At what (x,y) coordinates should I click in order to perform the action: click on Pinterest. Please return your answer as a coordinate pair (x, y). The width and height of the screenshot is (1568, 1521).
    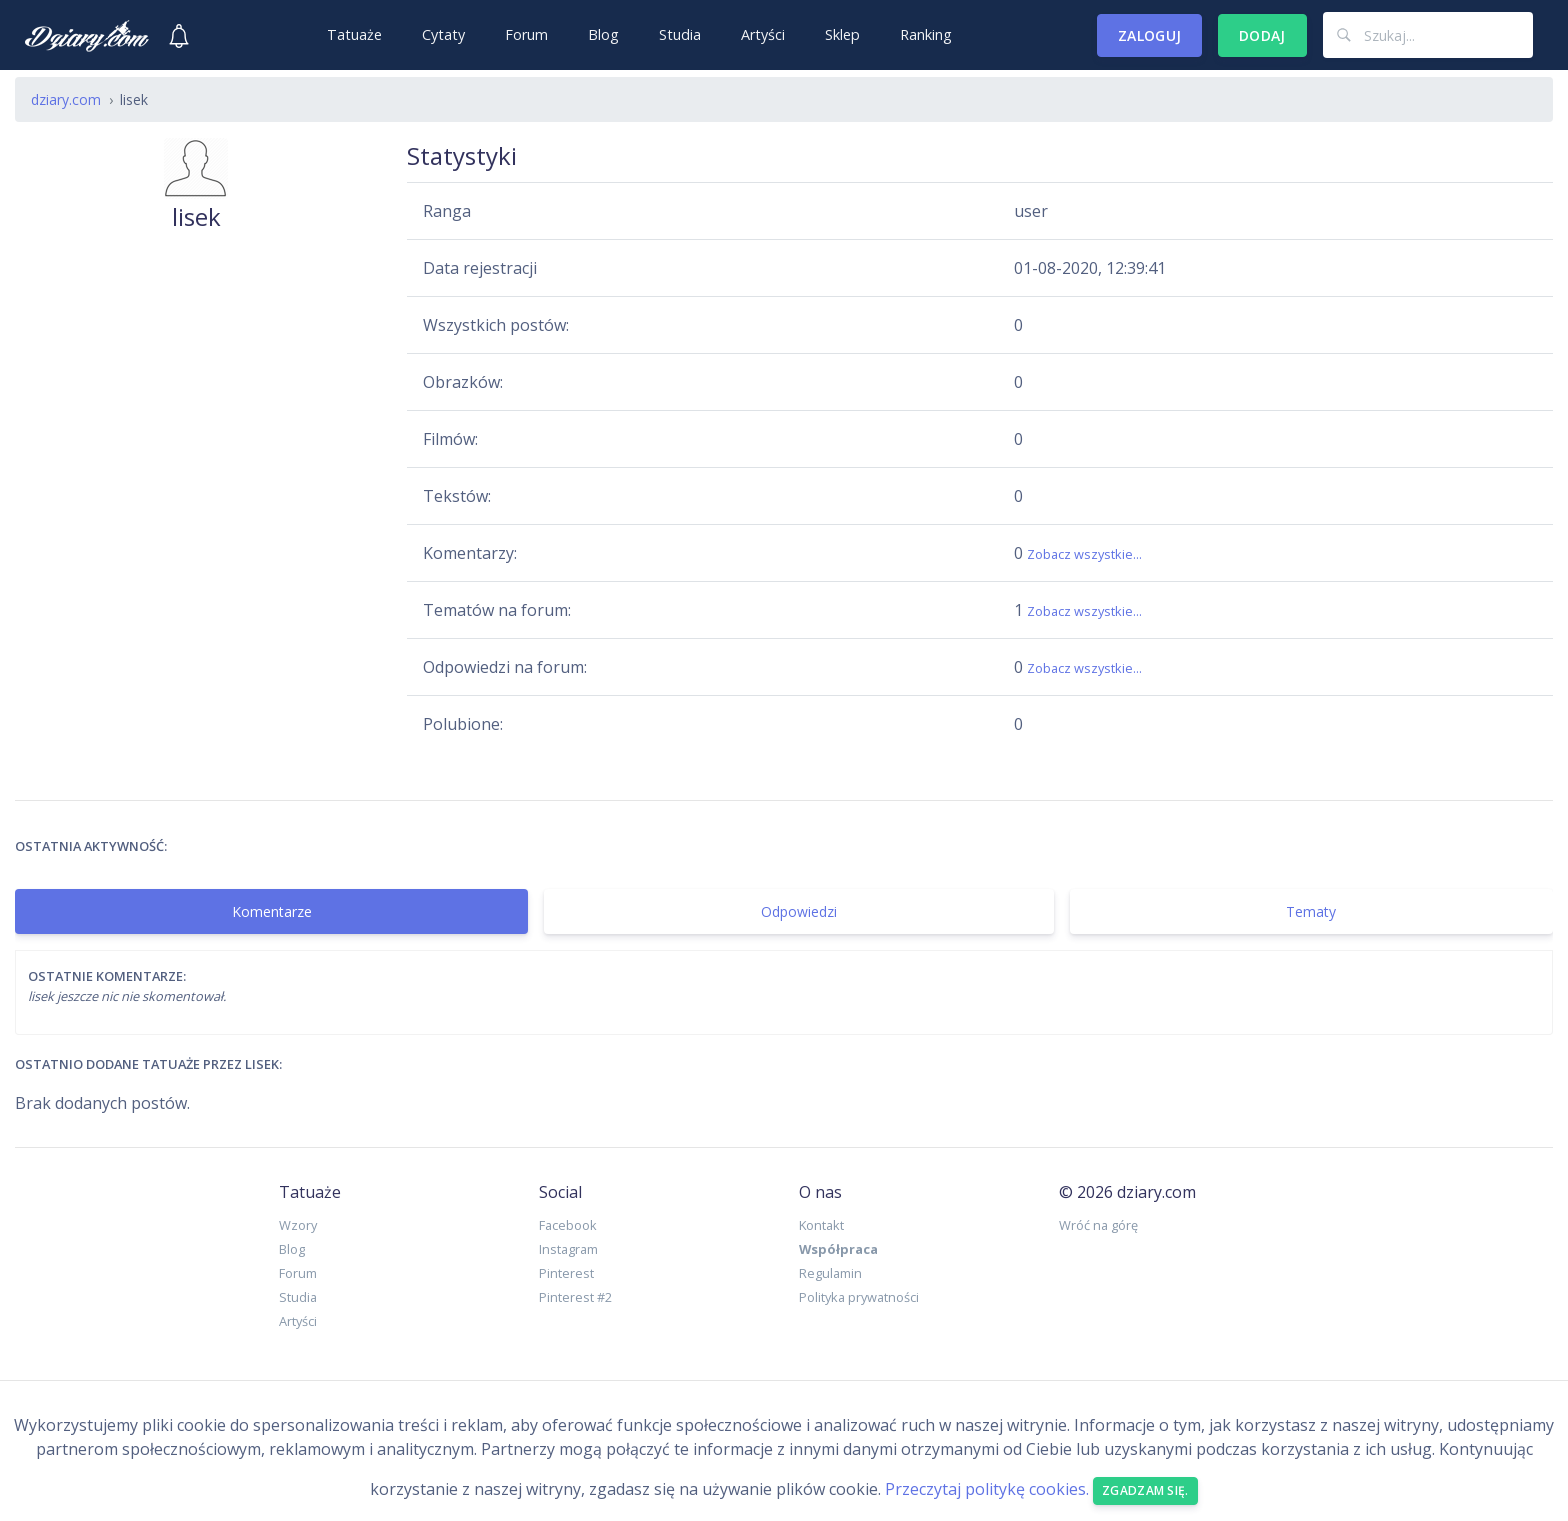
    Looking at the image, I should click on (566, 1273).